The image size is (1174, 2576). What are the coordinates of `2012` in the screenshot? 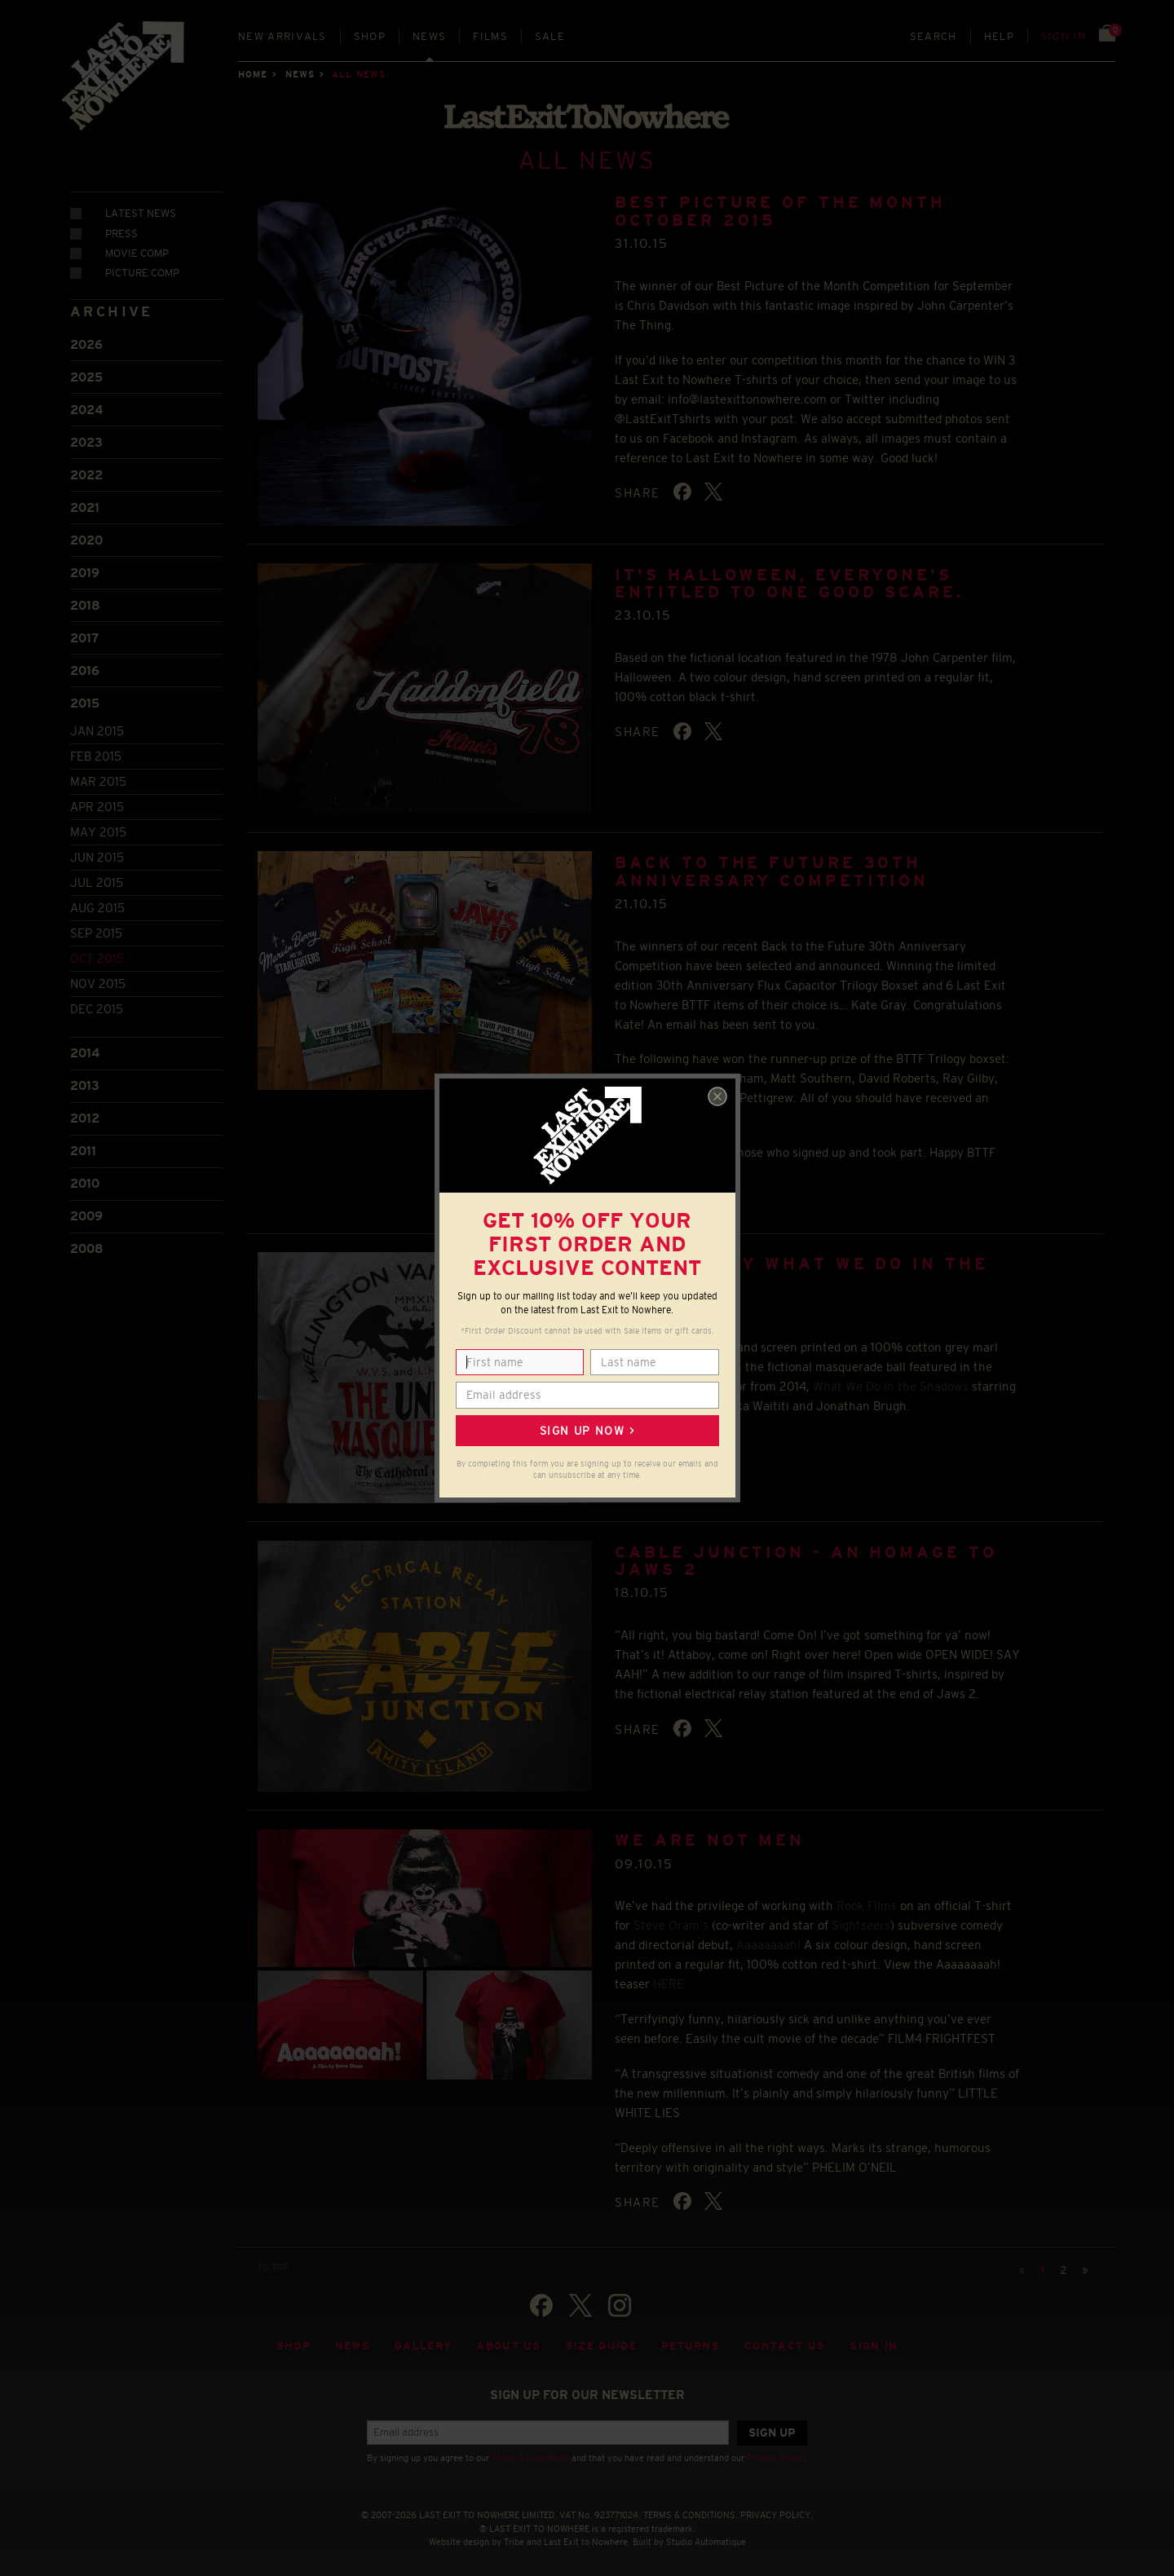 It's located at (84, 1118).